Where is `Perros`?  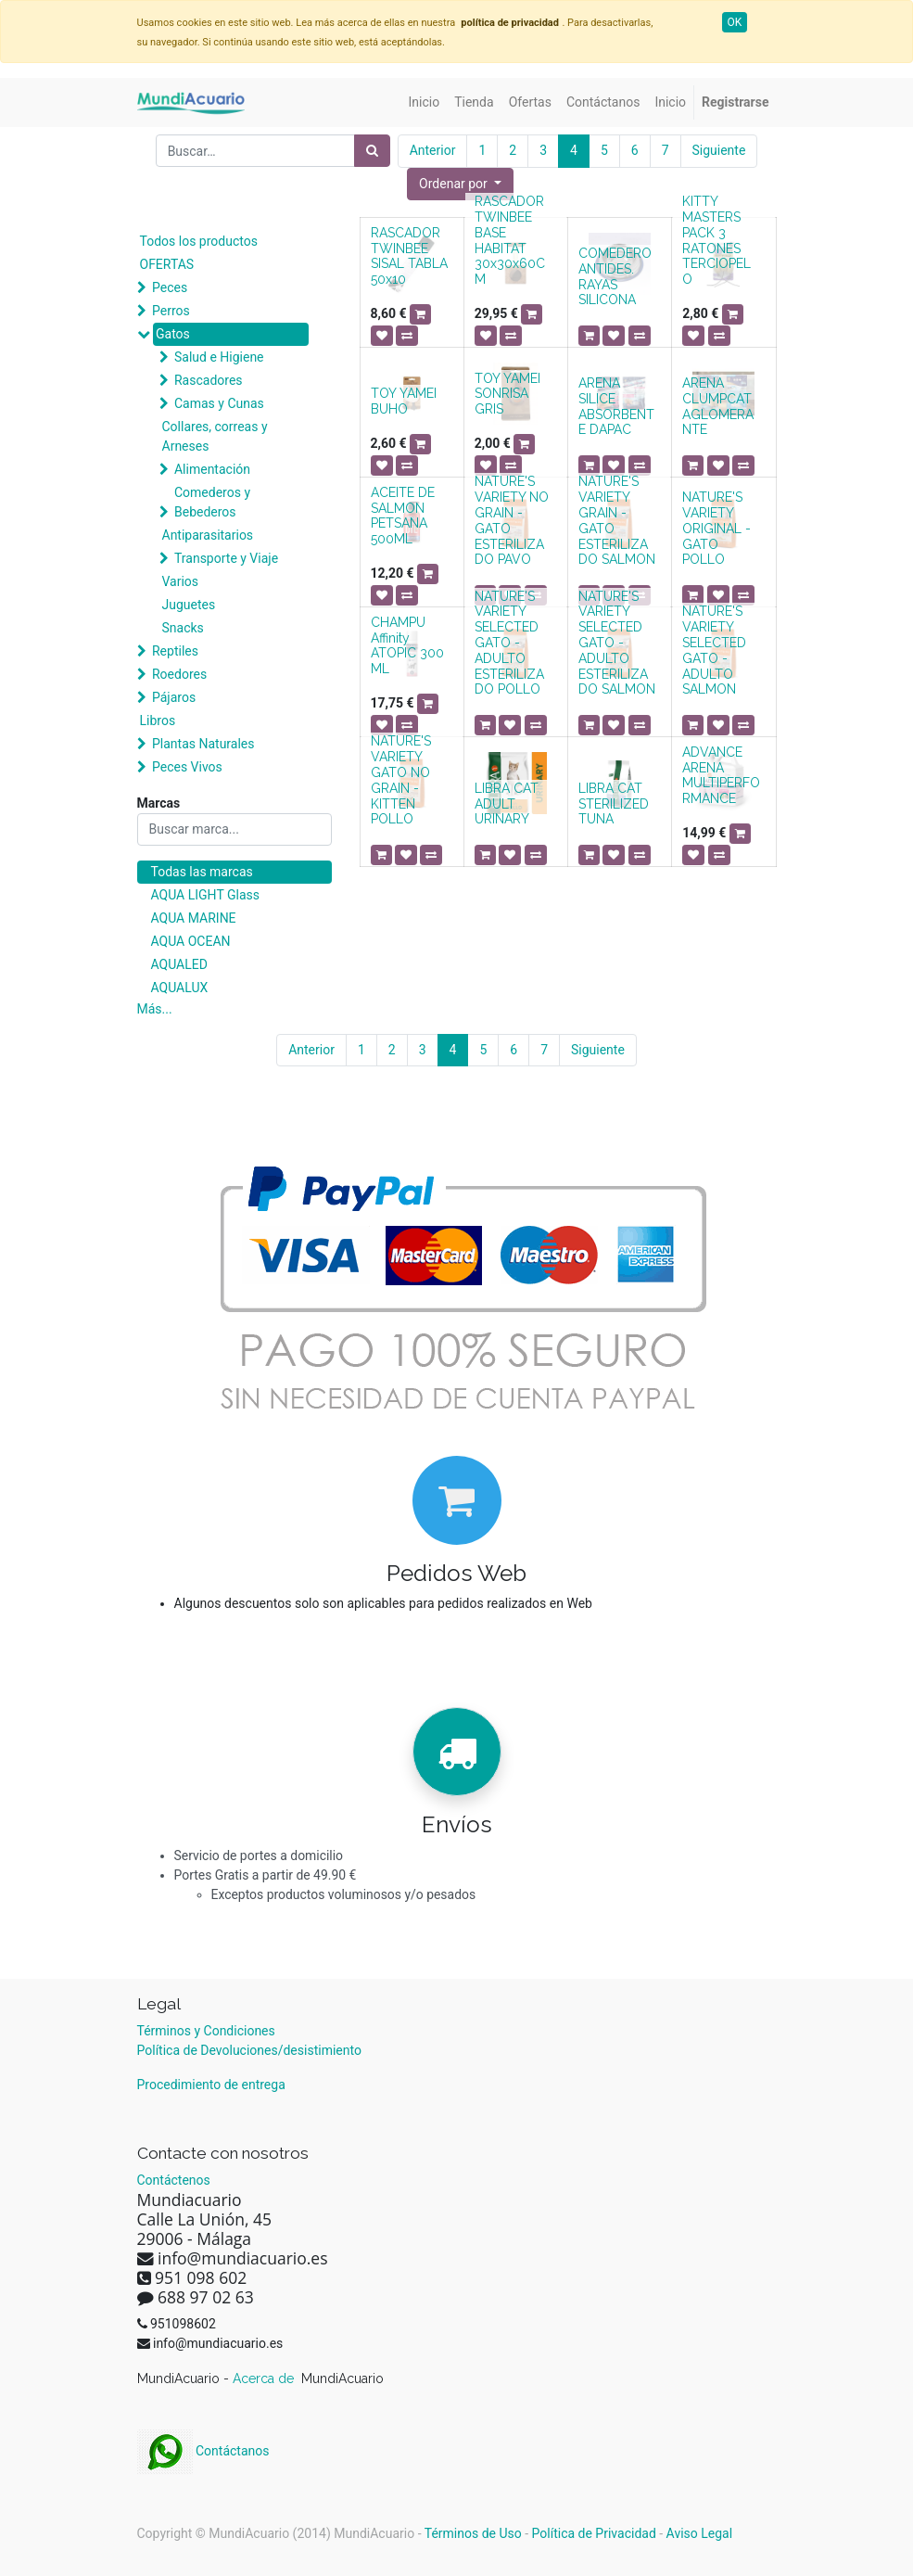 Perros is located at coordinates (171, 310).